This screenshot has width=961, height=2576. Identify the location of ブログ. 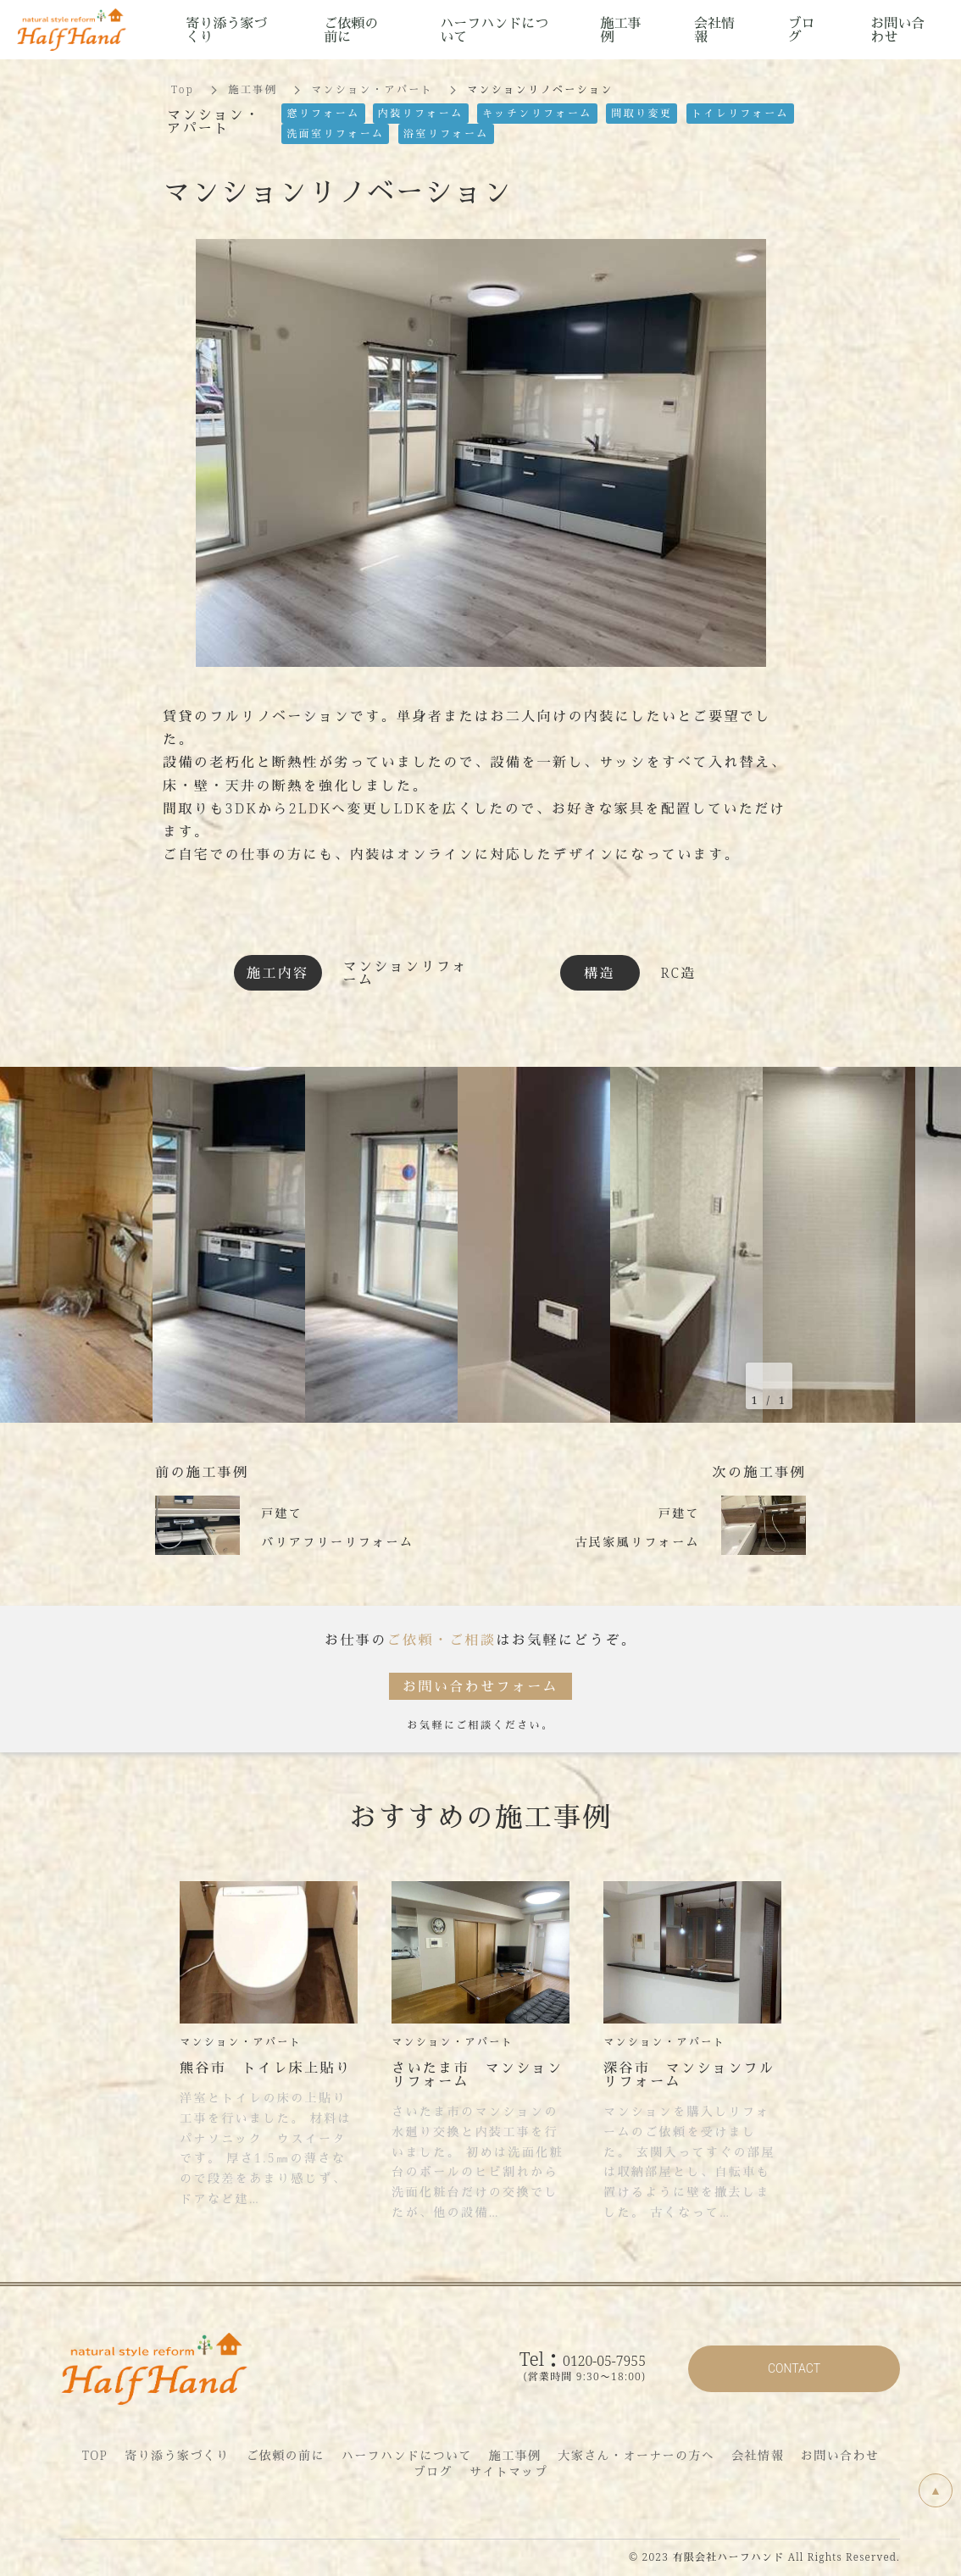
(433, 2471).